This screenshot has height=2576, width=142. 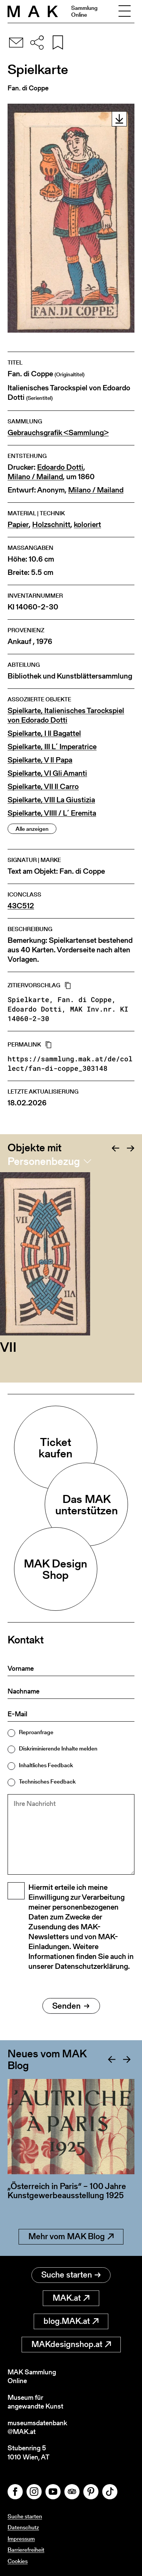 What do you see at coordinates (47, 773) in the screenshot?
I see `Spielkarte, VI Gli Amanti` at bounding box center [47, 773].